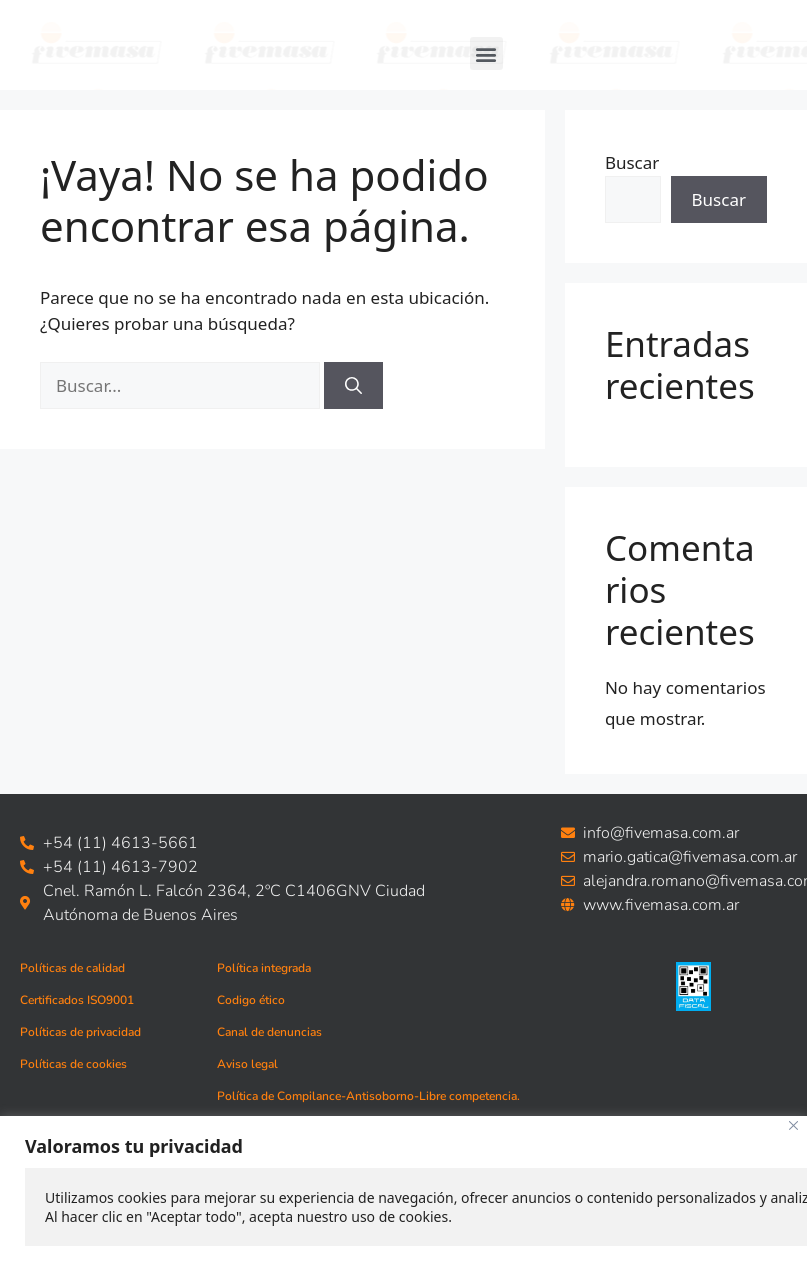 Image resolution: width=807 pixels, height=1284 pixels. Describe the element at coordinates (251, 1000) in the screenshot. I see `Codigo ético` at that location.